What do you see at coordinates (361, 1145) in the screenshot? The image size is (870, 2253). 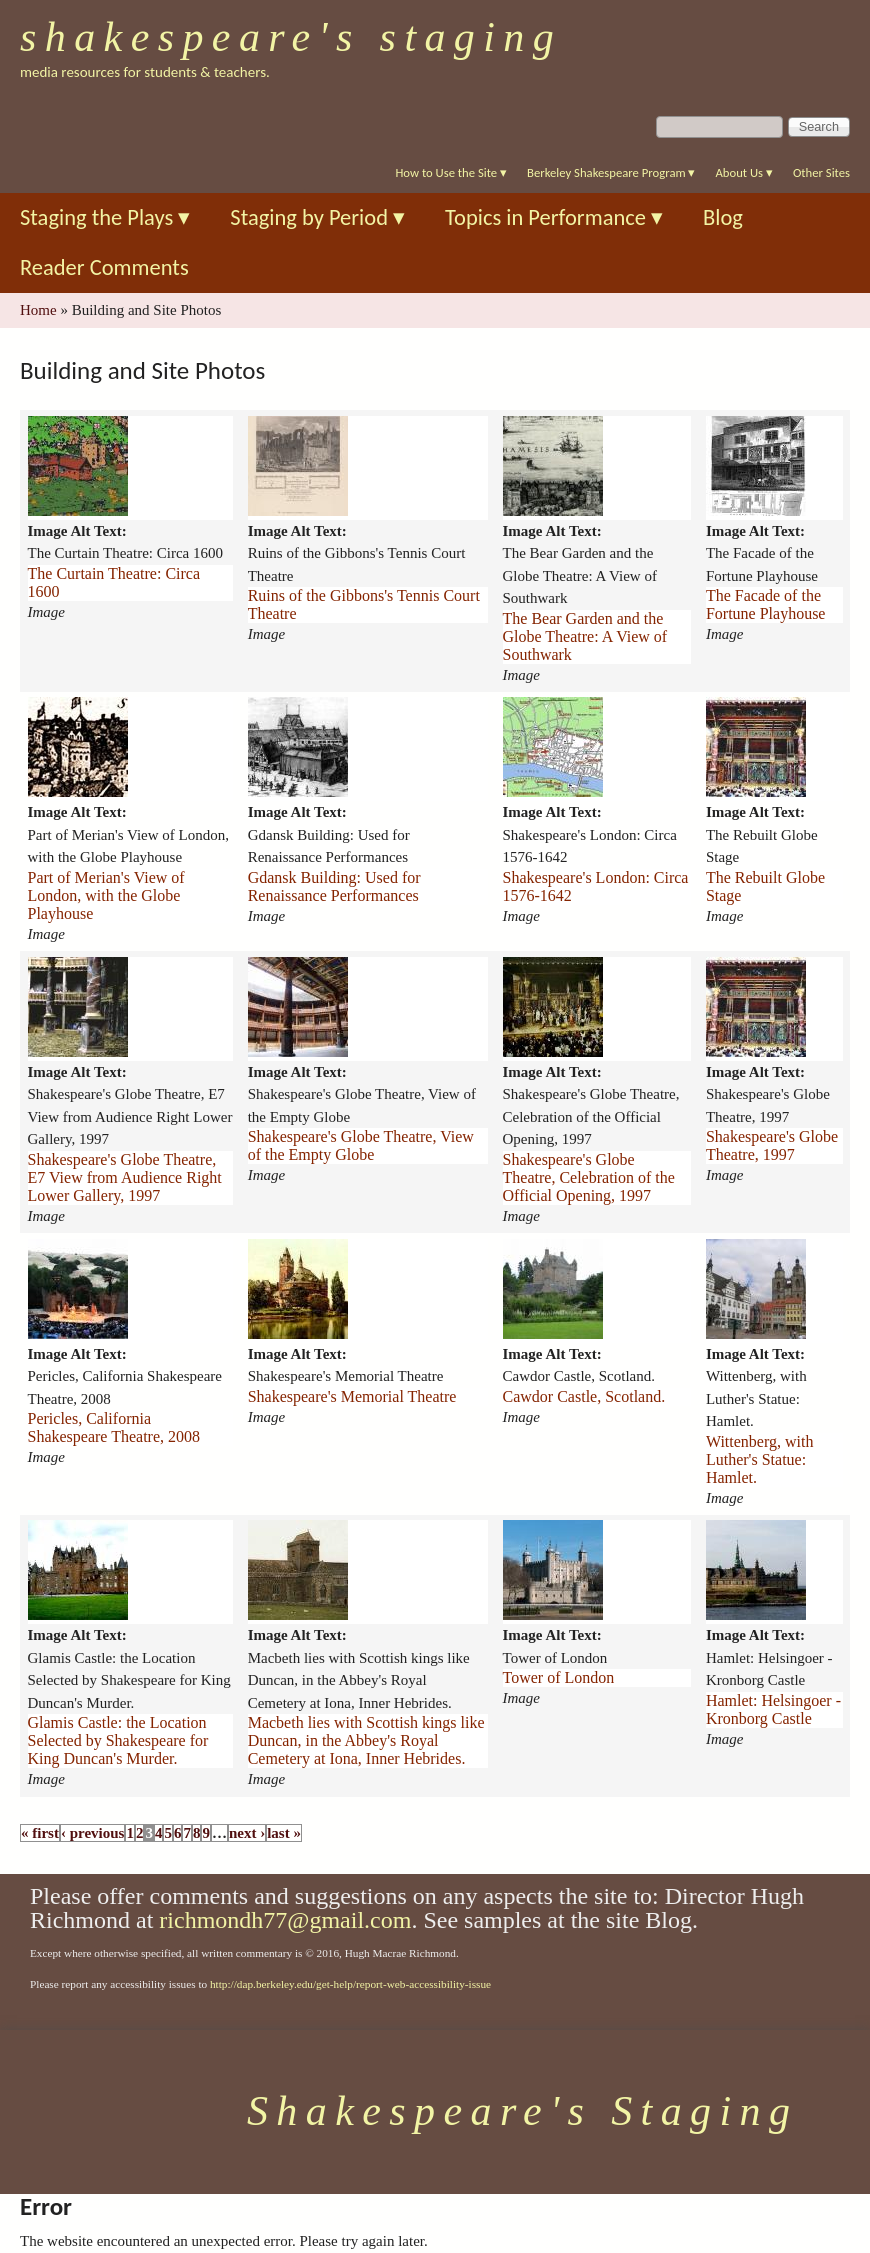 I see `Shakespeare's Globe Theatre, View of the Empty Globe` at bounding box center [361, 1145].